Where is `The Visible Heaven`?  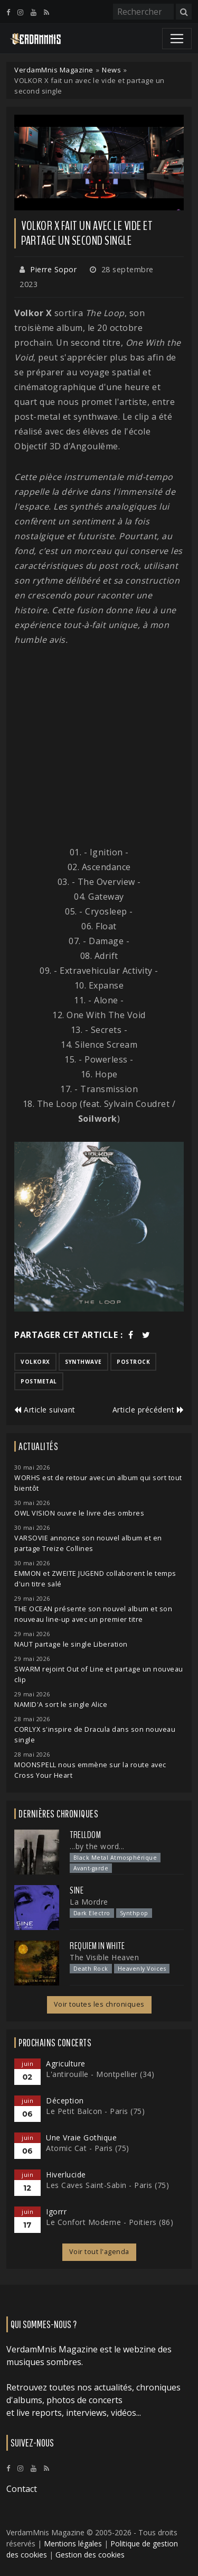
The Visible Heaven is located at coordinates (104, 1957).